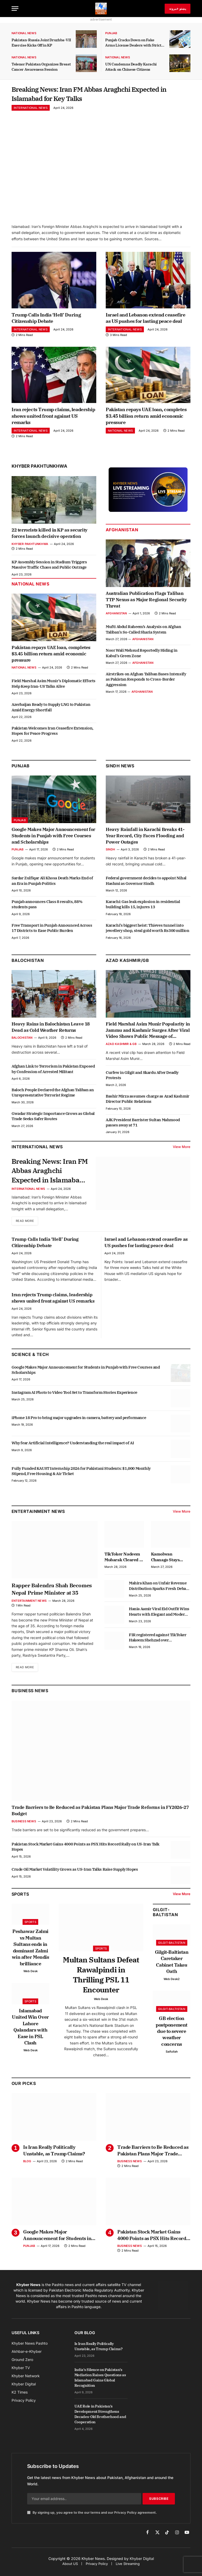 The height and width of the screenshot is (2576, 202). Describe the element at coordinates (181, 1151) in the screenshot. I see `View More` at that location.